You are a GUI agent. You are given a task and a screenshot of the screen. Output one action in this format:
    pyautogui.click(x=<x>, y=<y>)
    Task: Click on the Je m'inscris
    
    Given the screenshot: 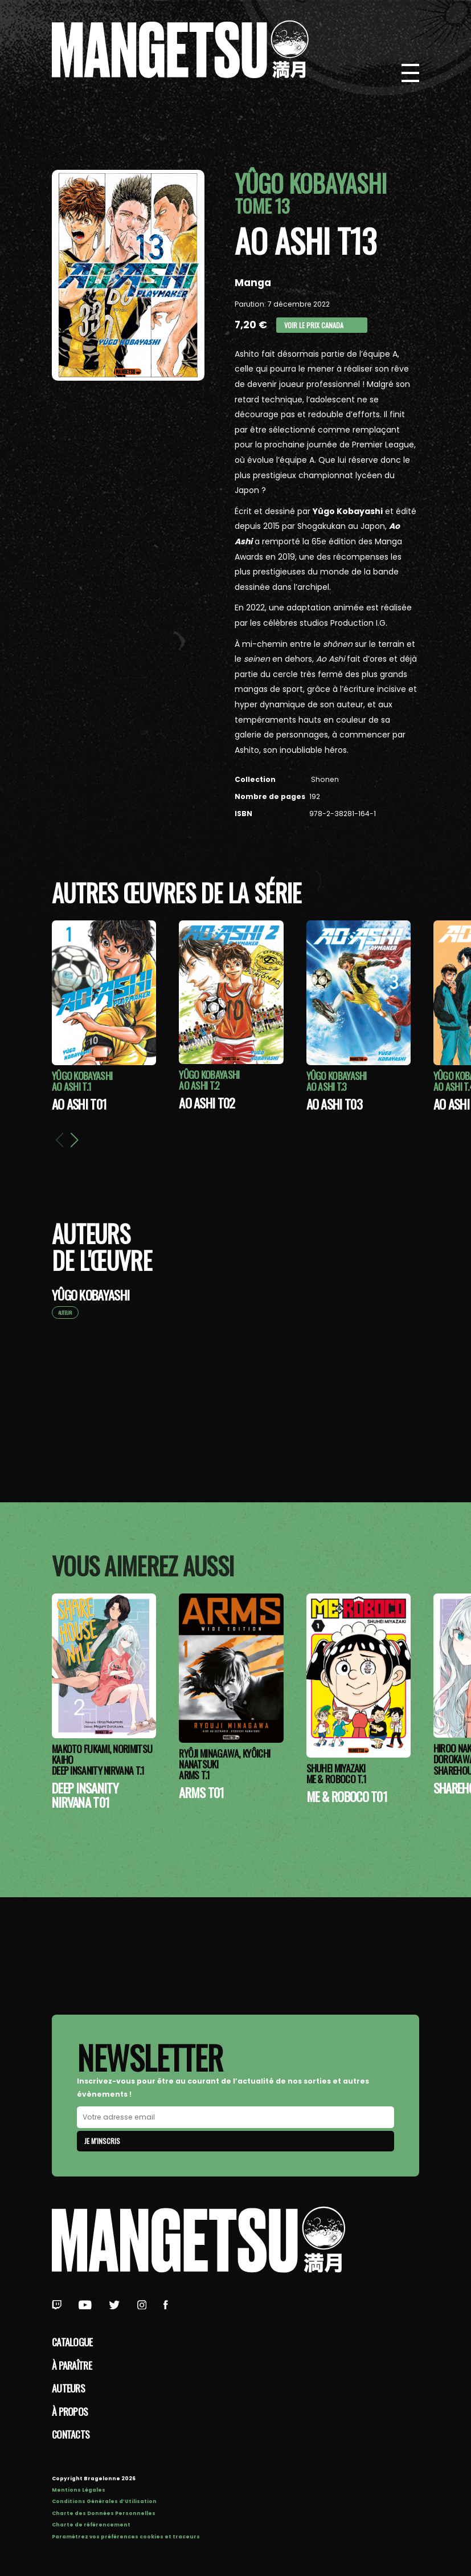 What is the action you would take?
    pyautogui.click(x=102, y=2140)
    